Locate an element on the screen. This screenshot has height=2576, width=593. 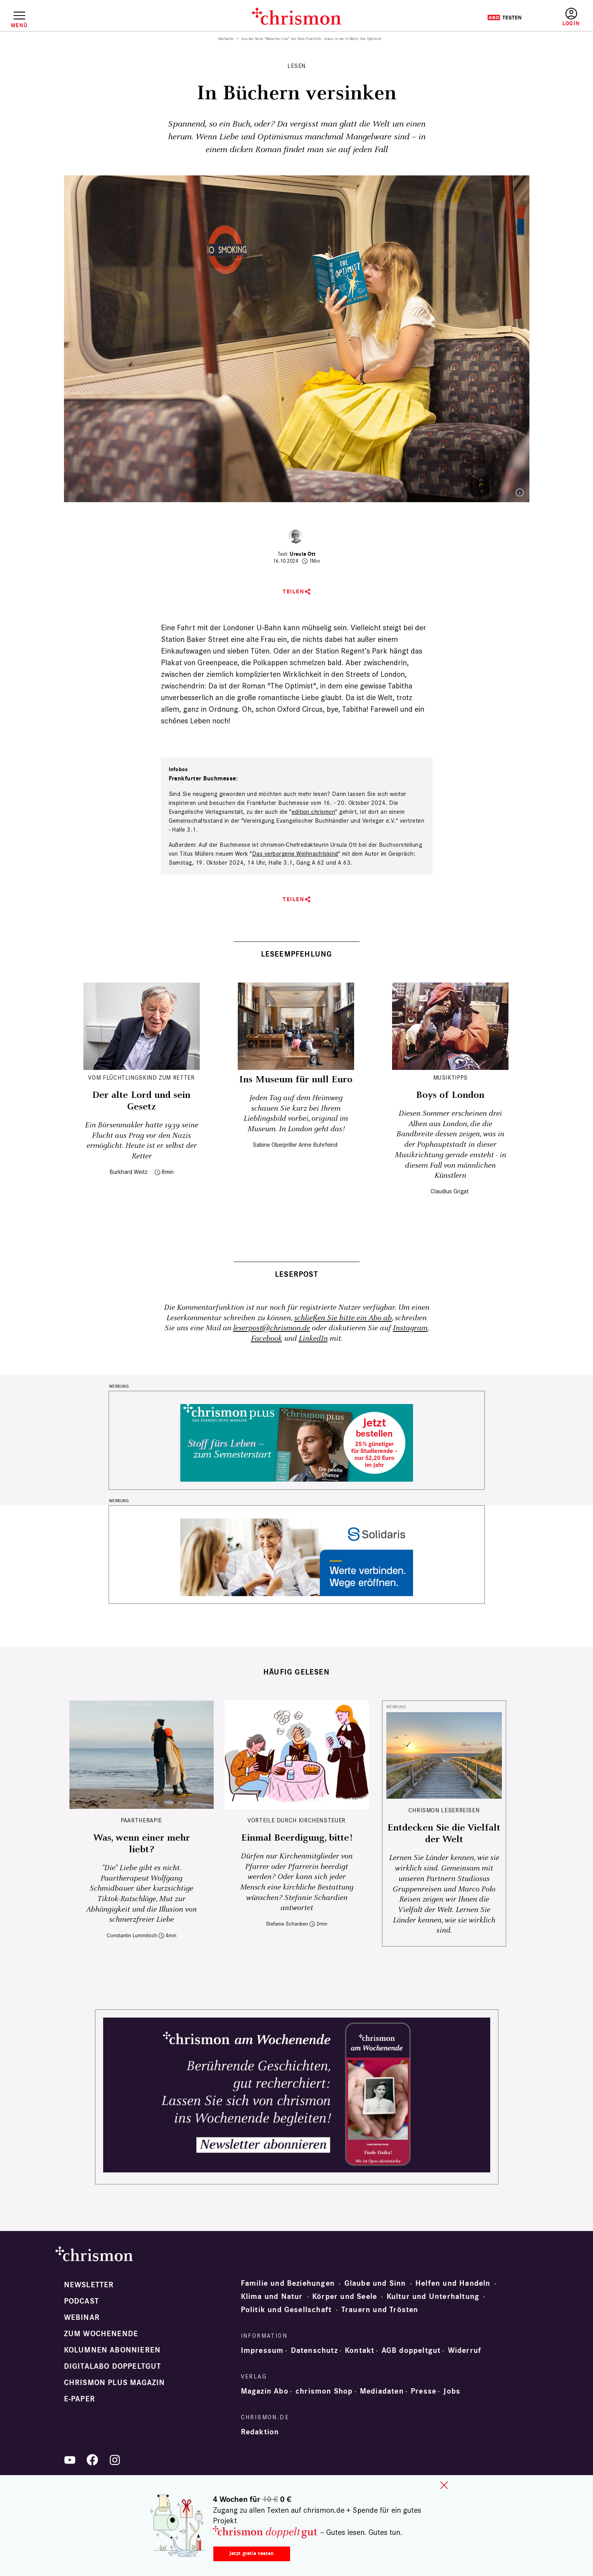
leserpost@chrismon.de is located at coordinates (271, 1328).